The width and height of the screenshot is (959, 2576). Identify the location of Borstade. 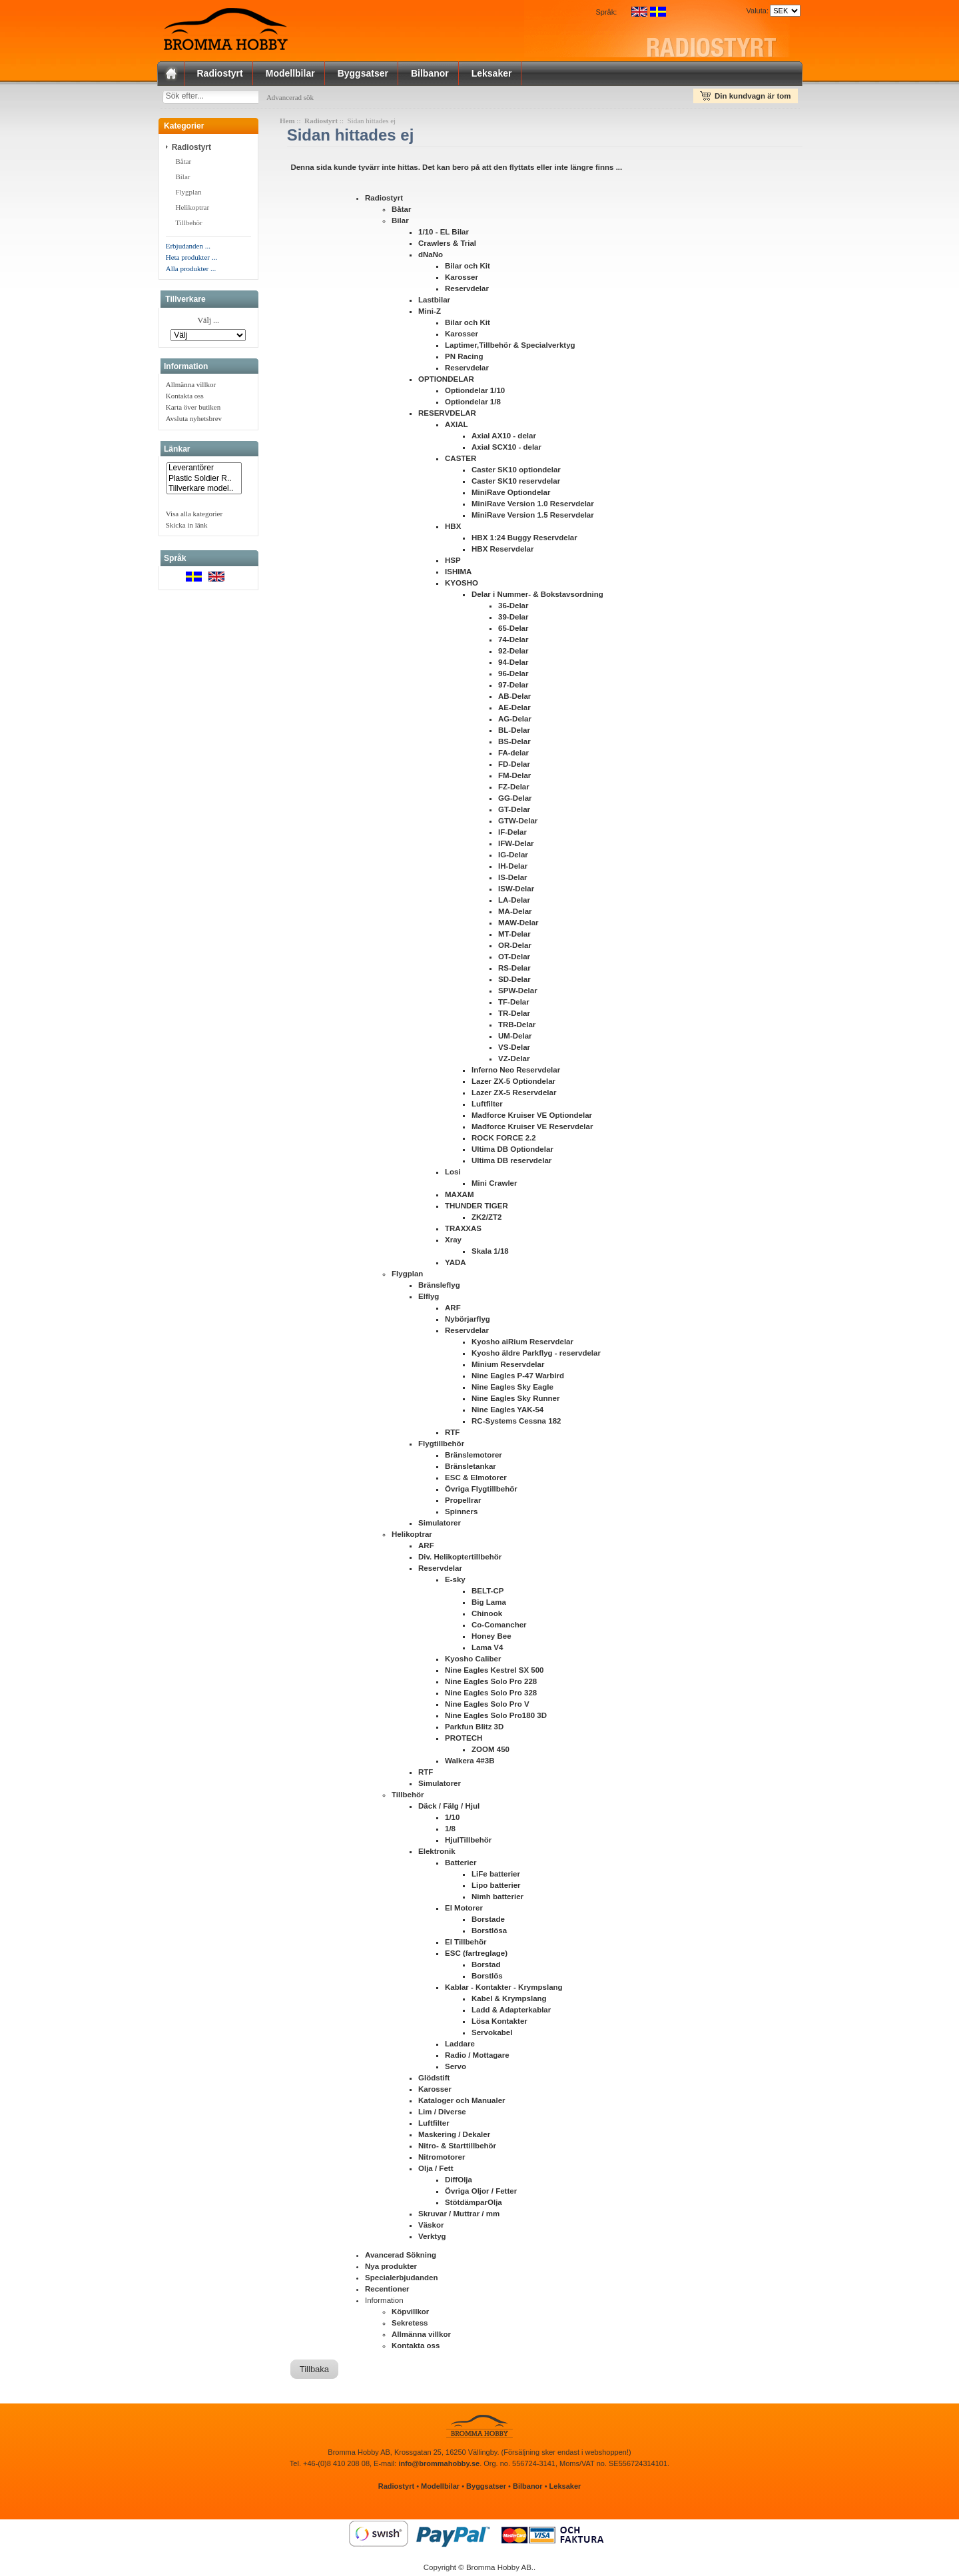
(488, 1922).